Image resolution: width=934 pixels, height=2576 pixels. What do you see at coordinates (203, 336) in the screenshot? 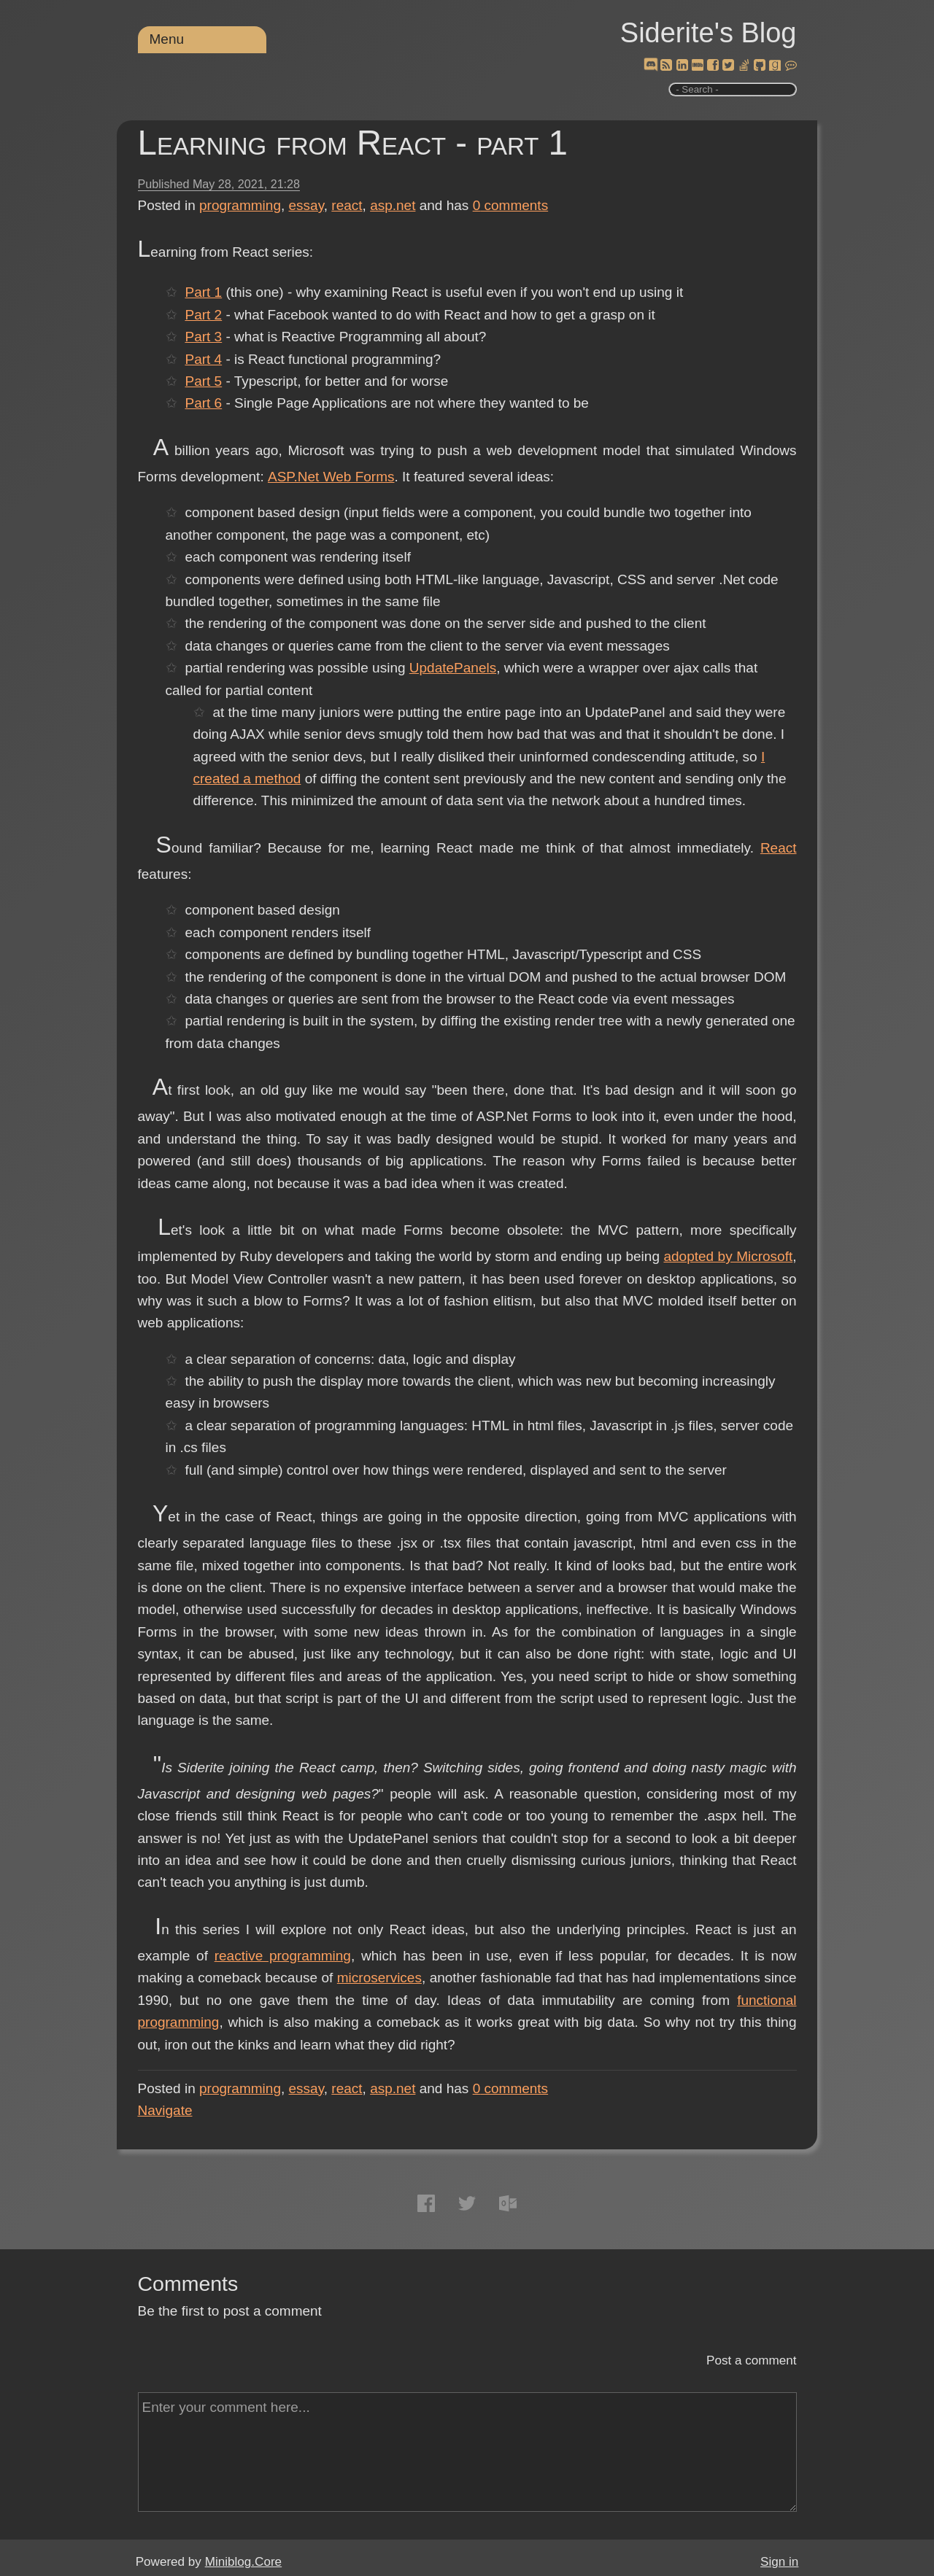
I see `Part 3` at bounding box center [203, 336].